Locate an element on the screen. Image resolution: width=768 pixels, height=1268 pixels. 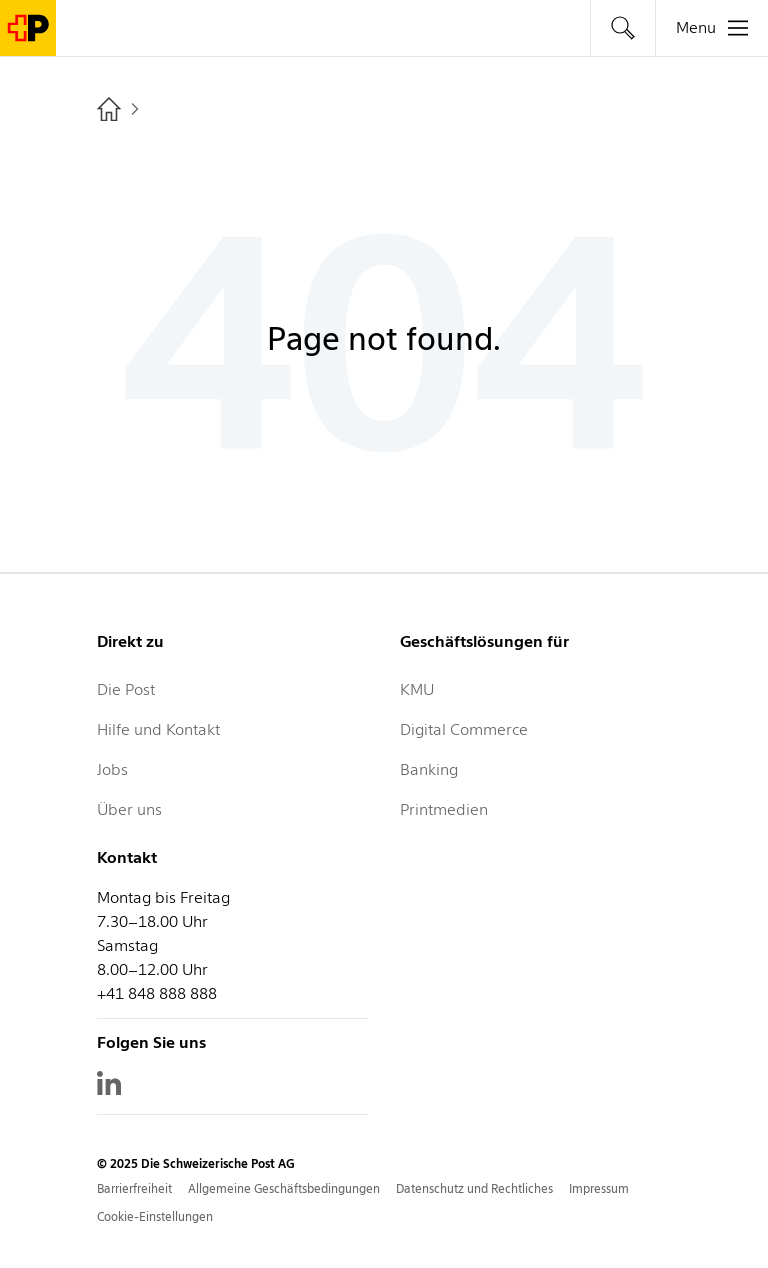
© 2025 Die Schweizerische Post AG is located at coordinates (196, 1163).